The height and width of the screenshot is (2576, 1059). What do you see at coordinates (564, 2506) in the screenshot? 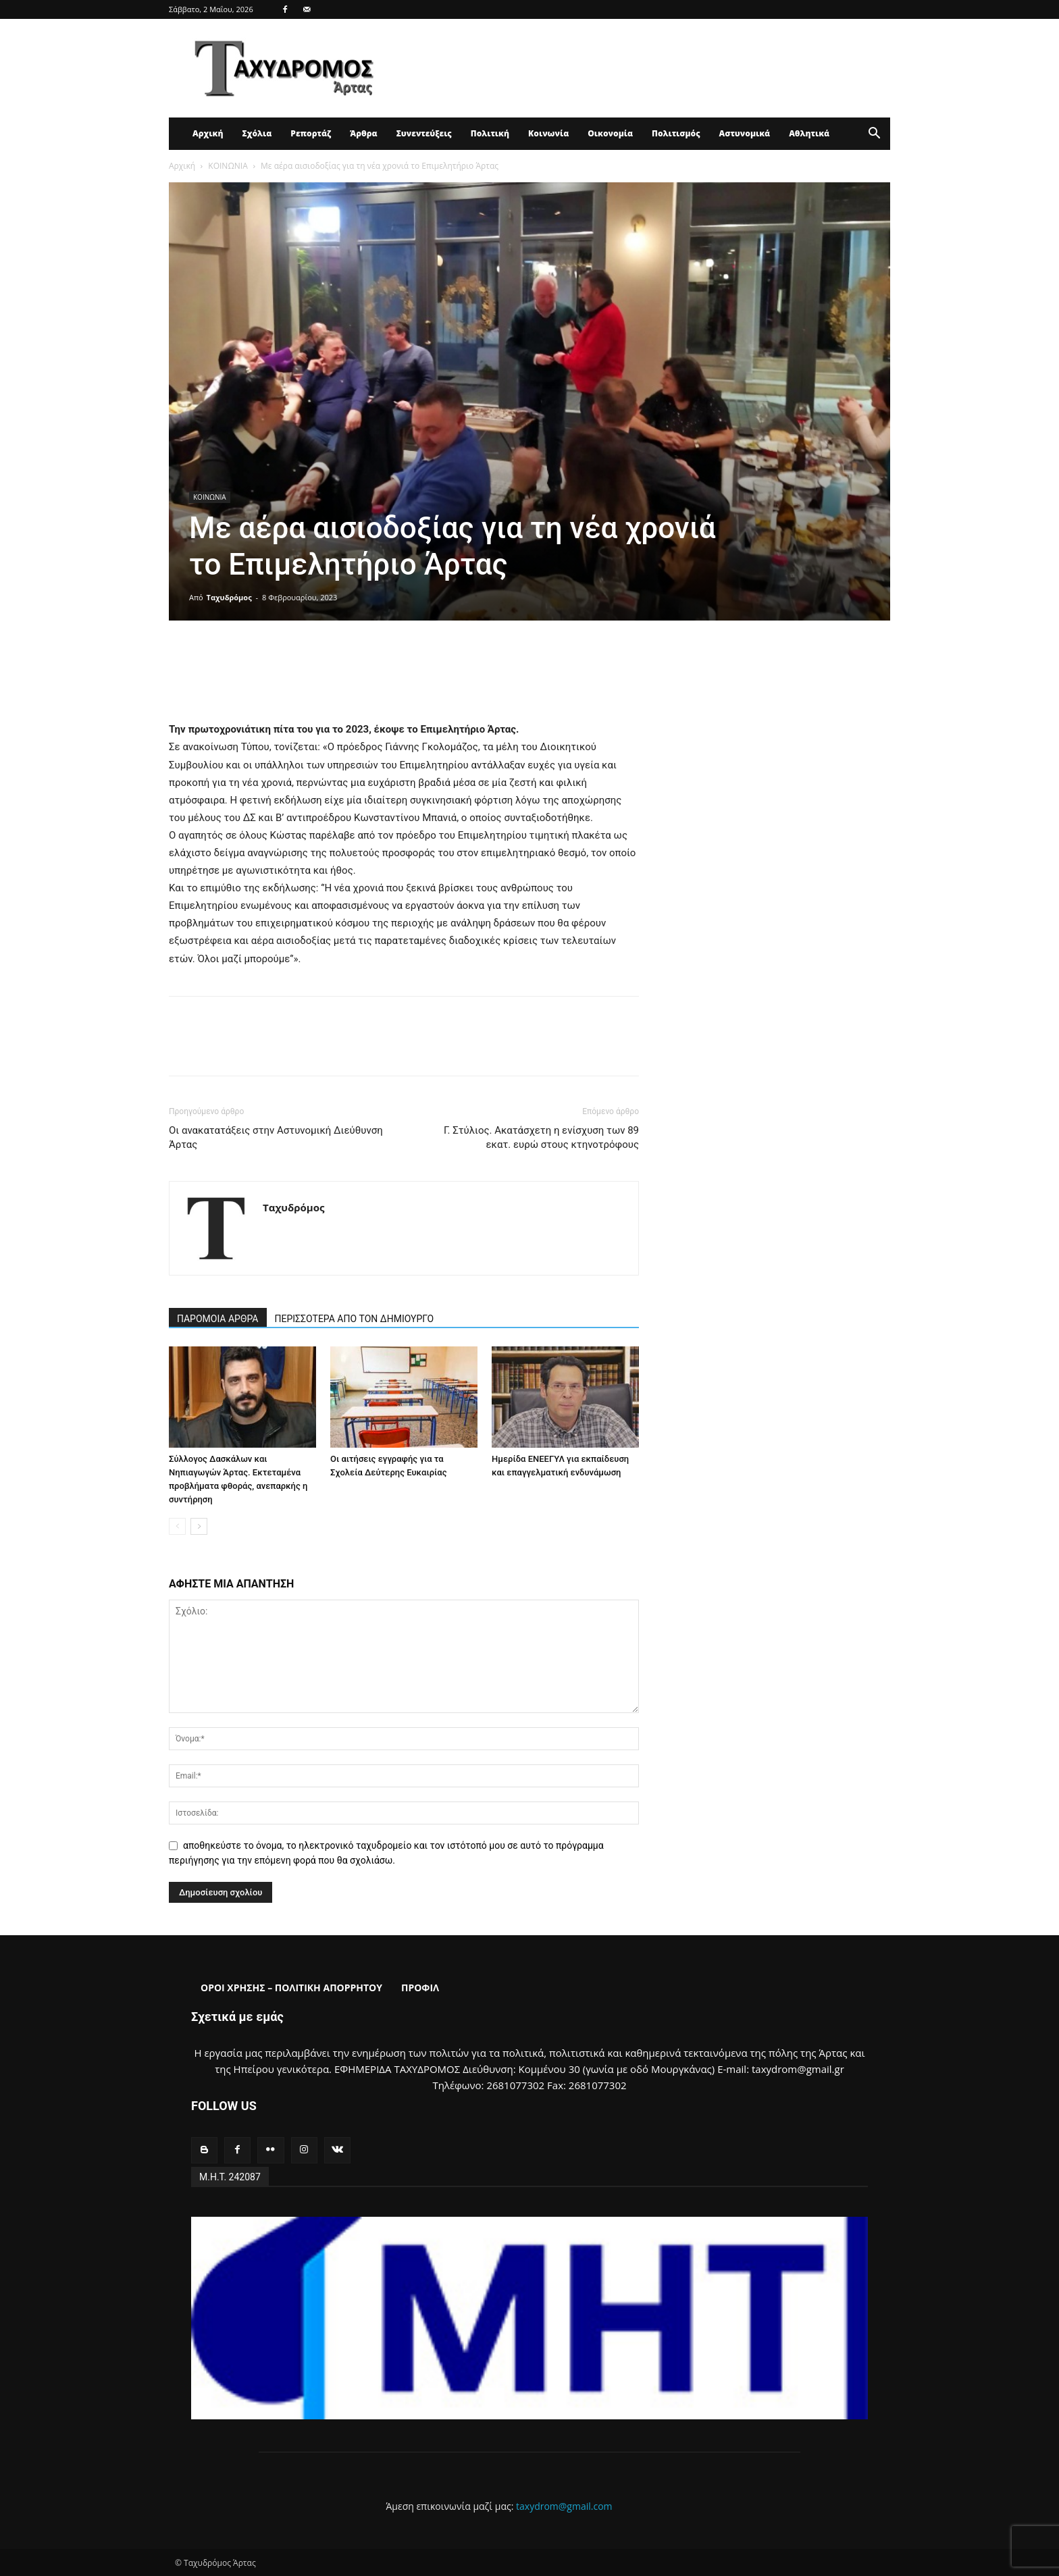
I see `taxydrom@gmail.com` at bounding box center [564, 2506].